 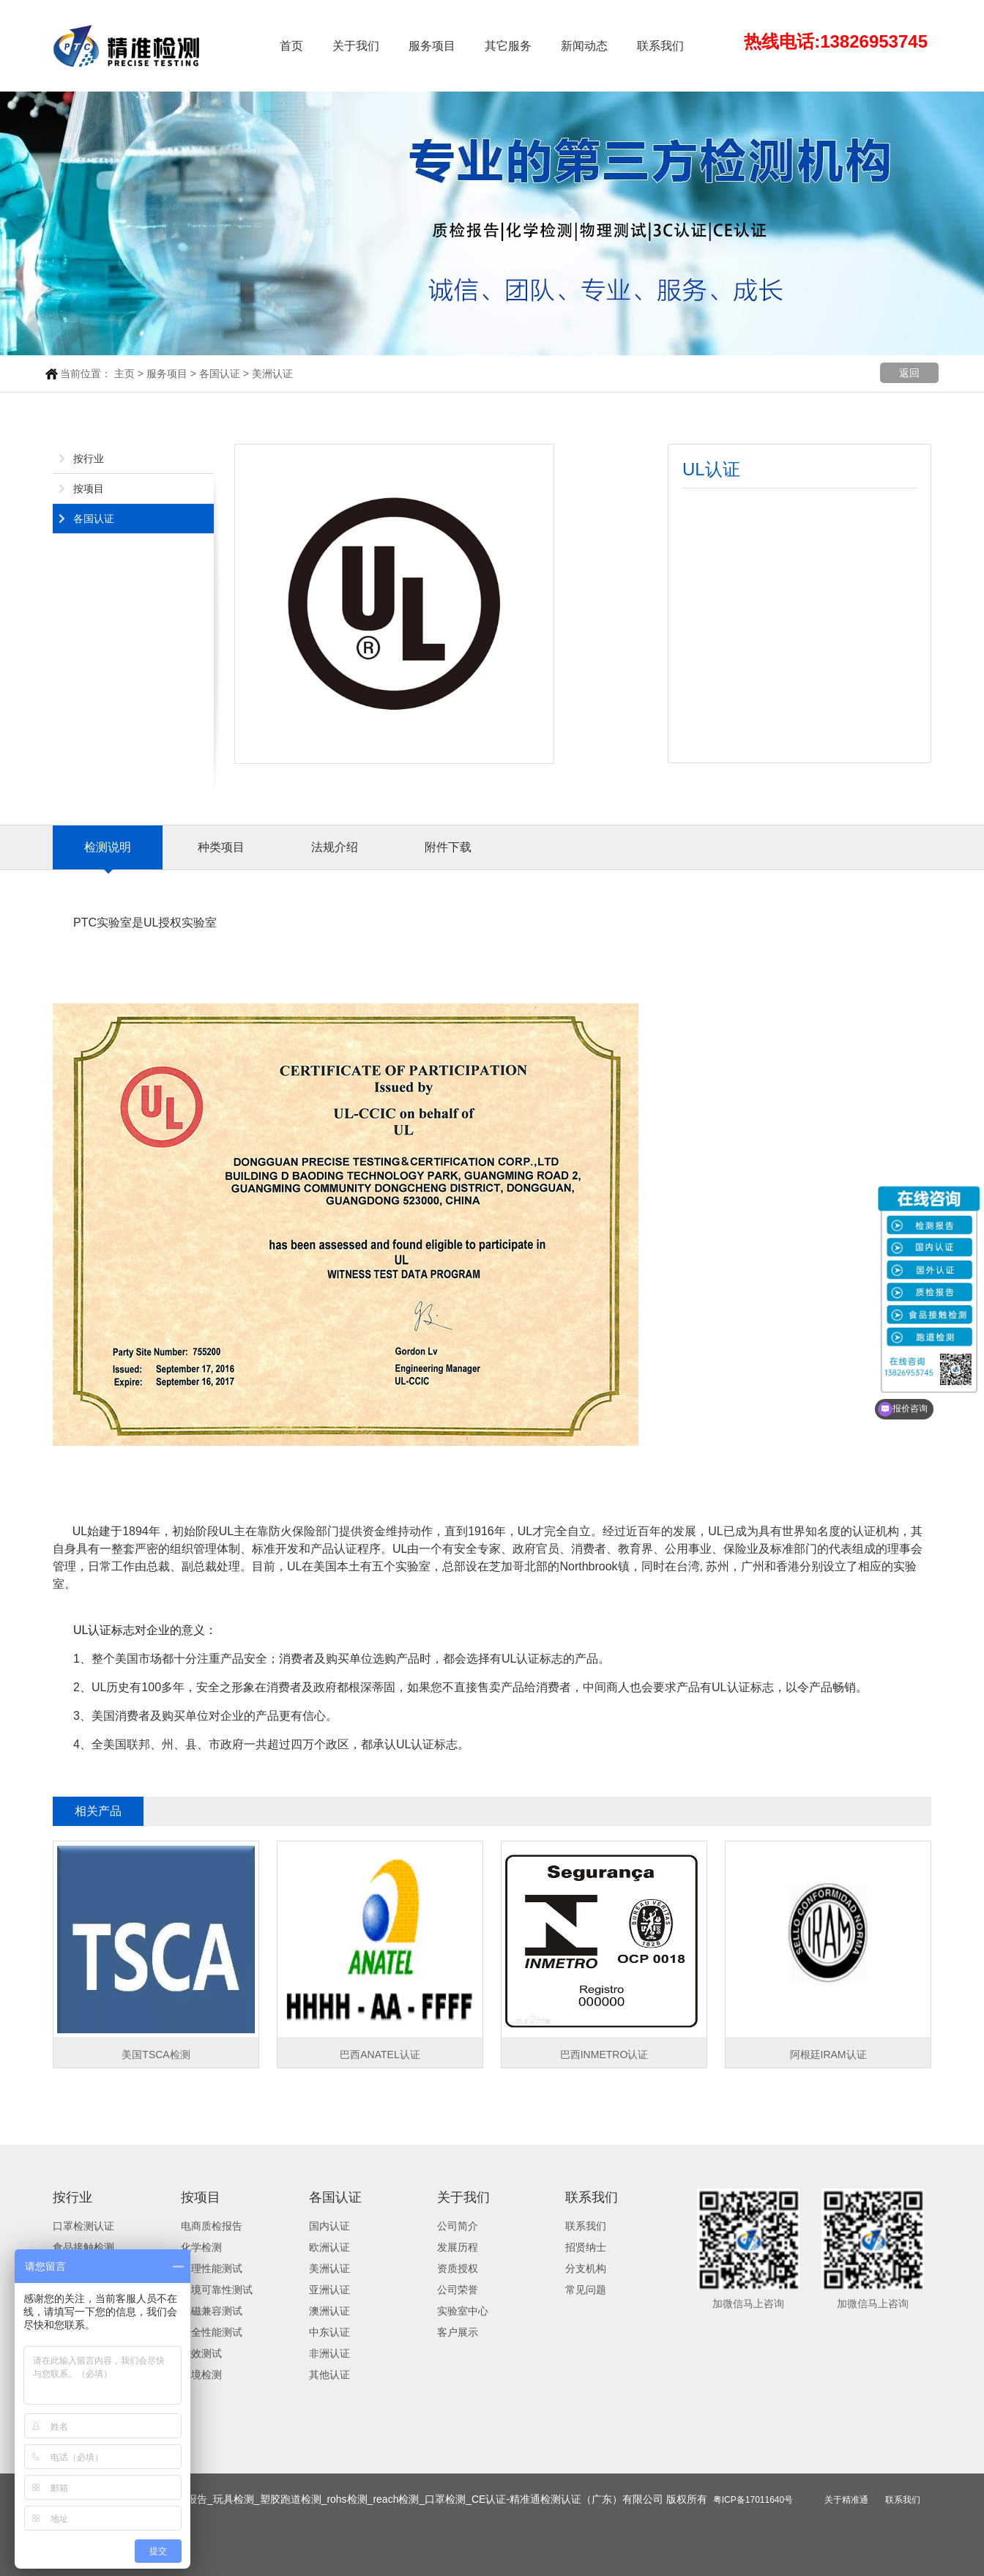 I want to click on 欧洲认证, so click(x=329, y=2247).